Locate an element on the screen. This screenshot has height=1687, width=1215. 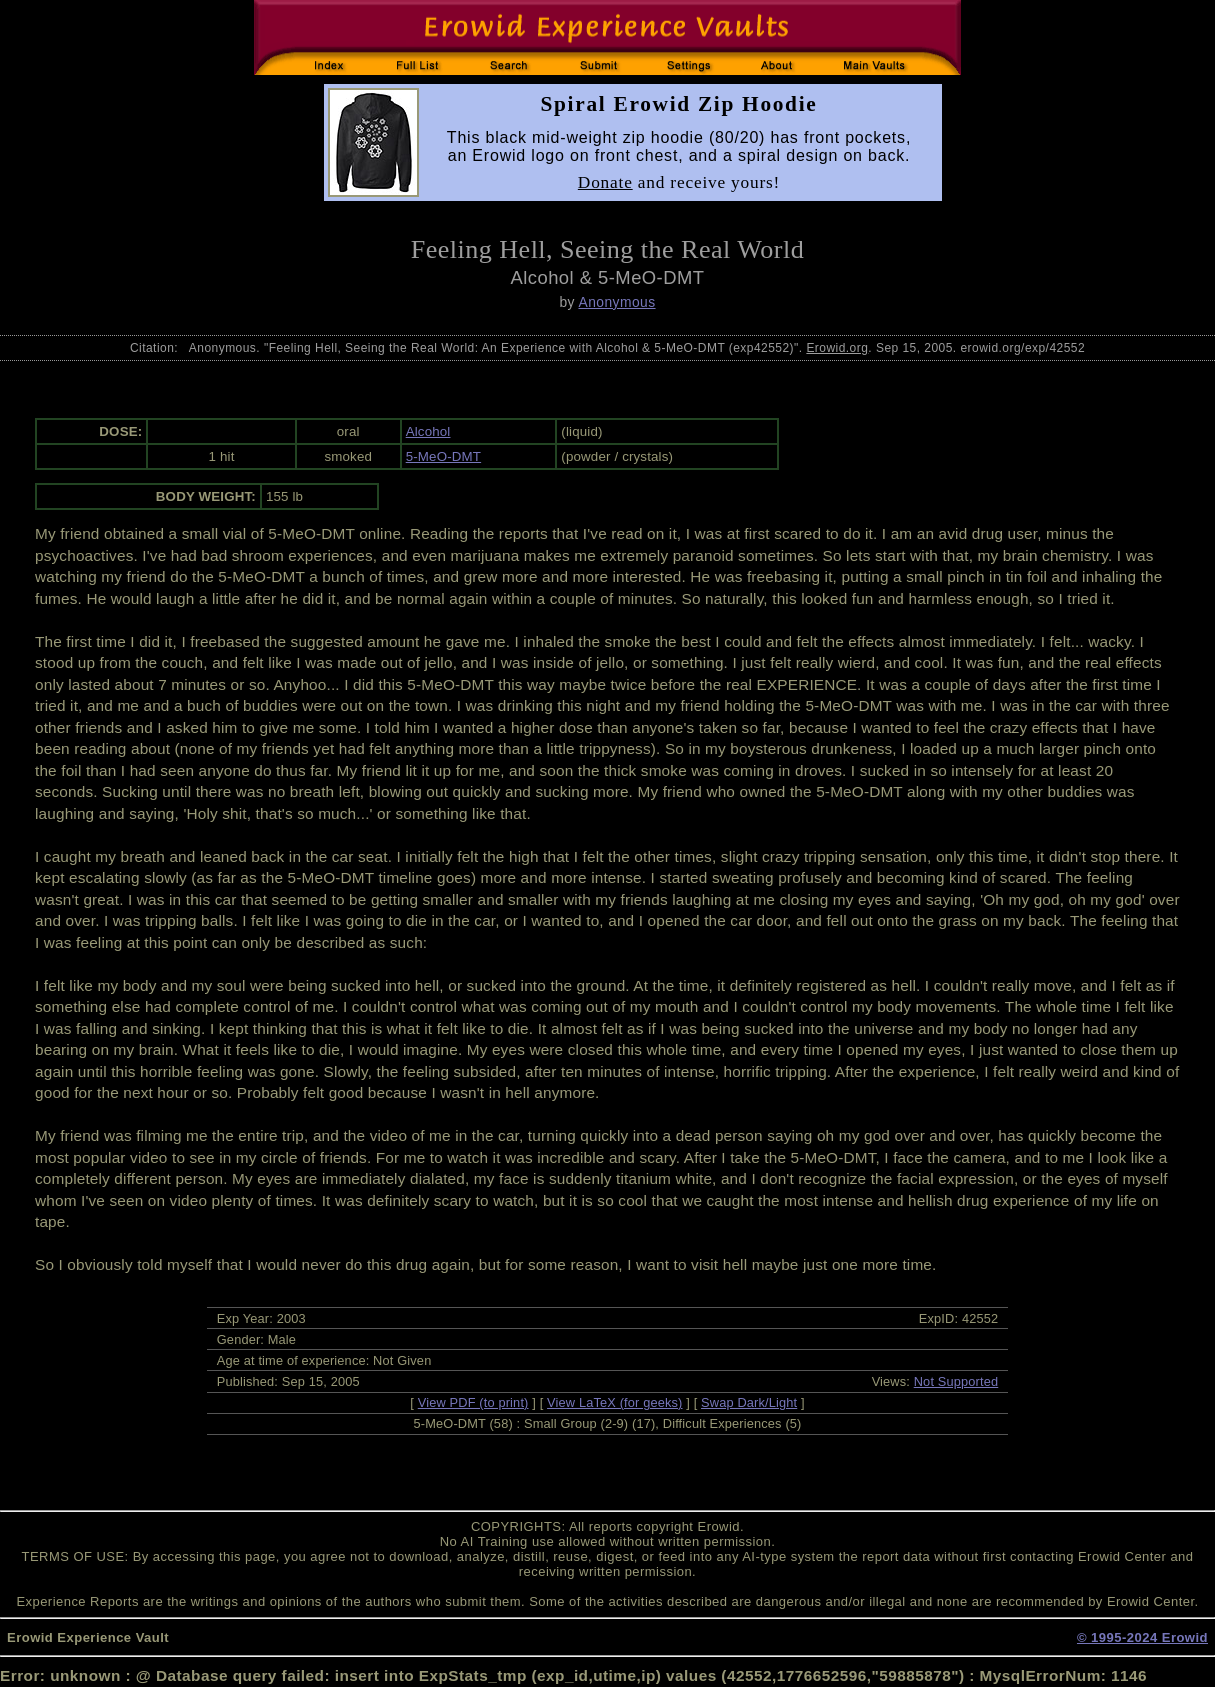
5-MeO-DMT is located at coordinates (443, 456).